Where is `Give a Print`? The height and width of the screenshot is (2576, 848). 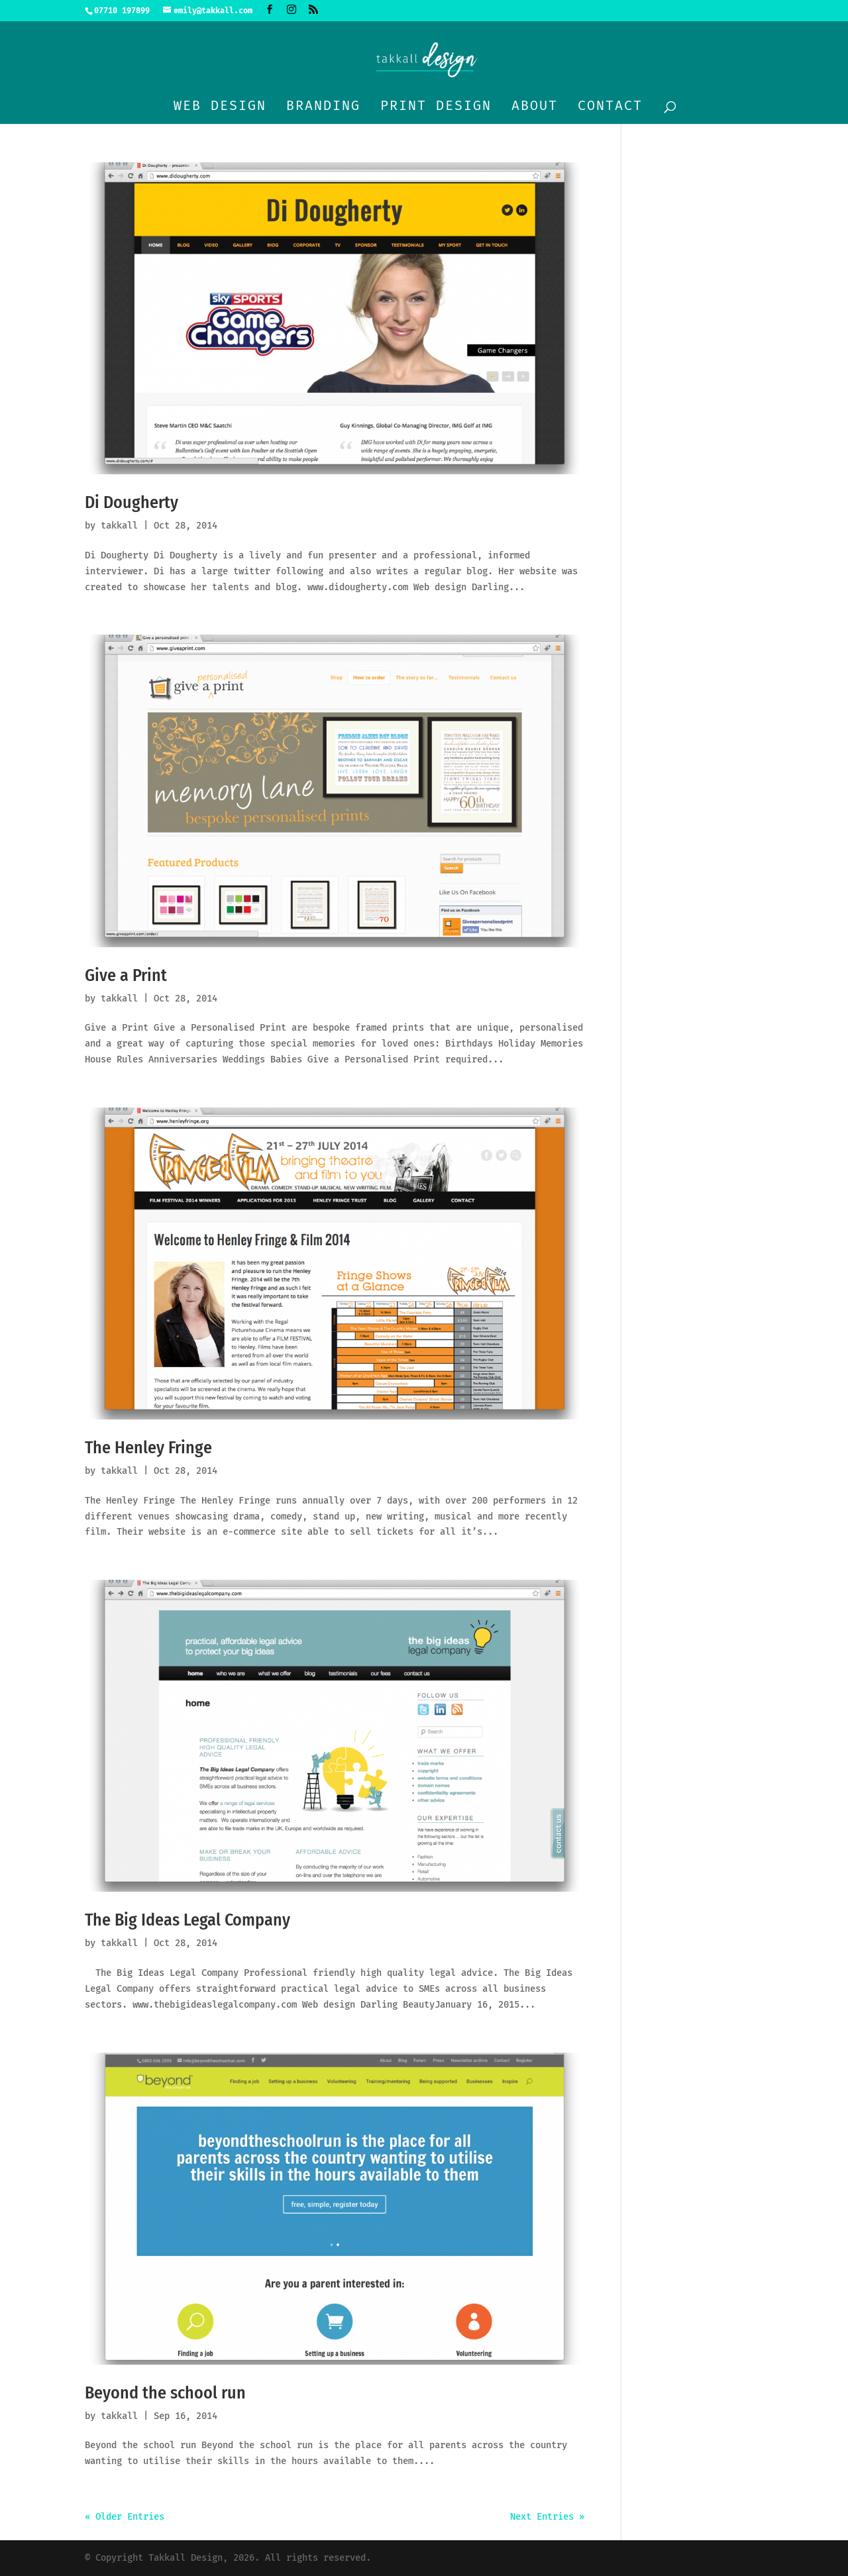 Give a Print is located at coordinates (126, 975).